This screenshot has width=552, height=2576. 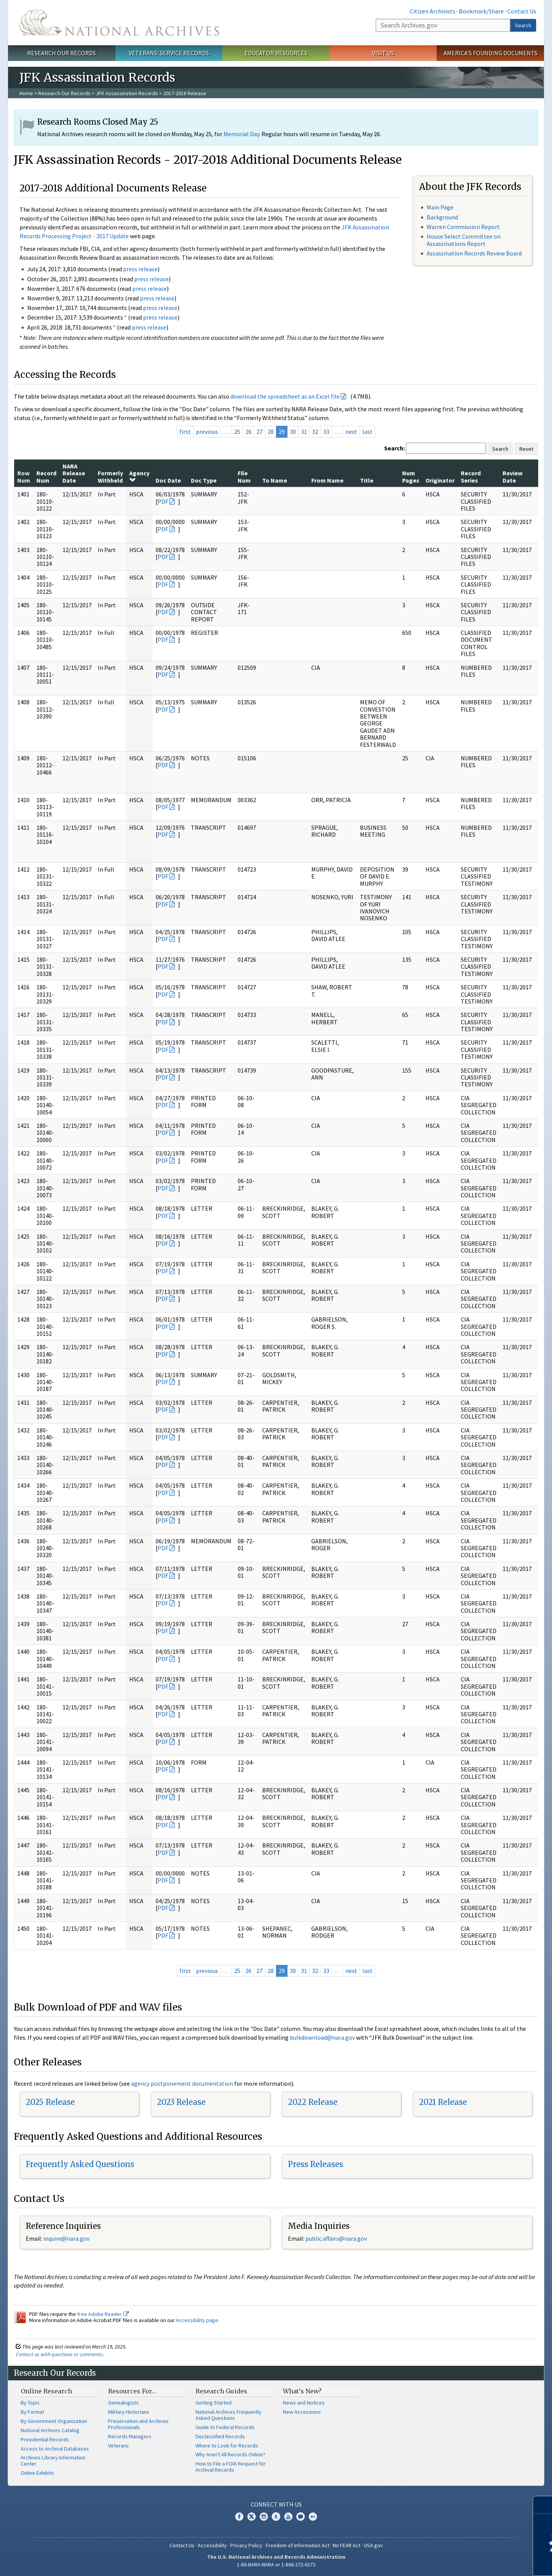 What do you see at coordinates (231, 2466) in the screenshot?
I see `How to File a FOIA Request for Archival Records` at bounding box center [231, 2466].